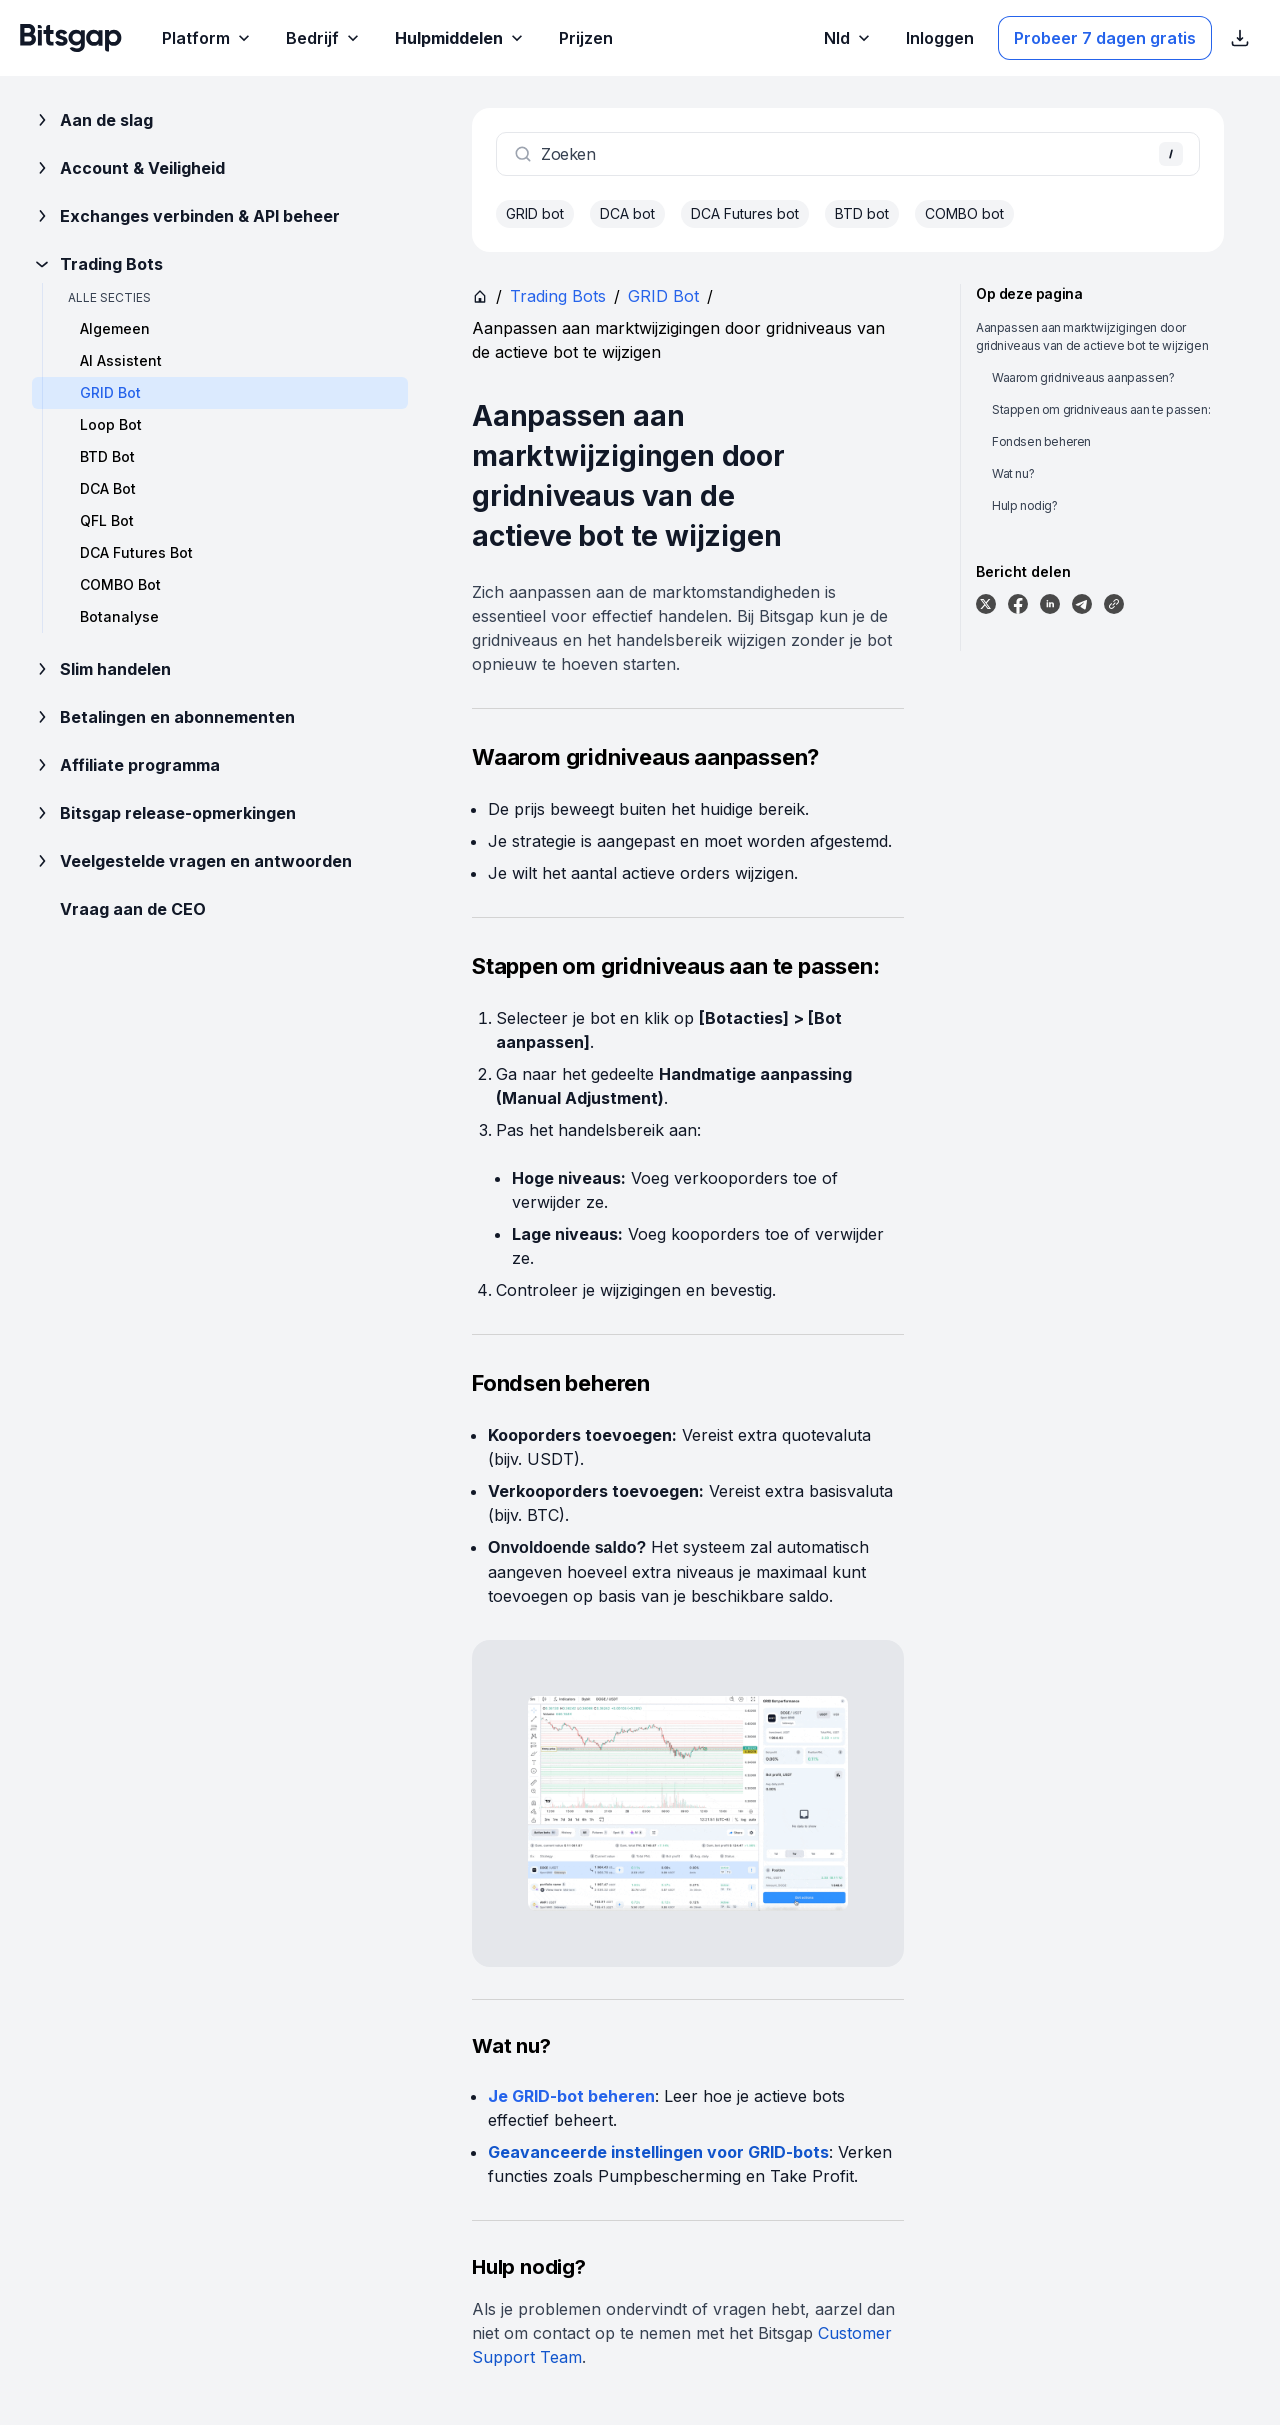  Describe the element at coordinates (535, 213) in the screenshot. I see `GRID bot` at that location.